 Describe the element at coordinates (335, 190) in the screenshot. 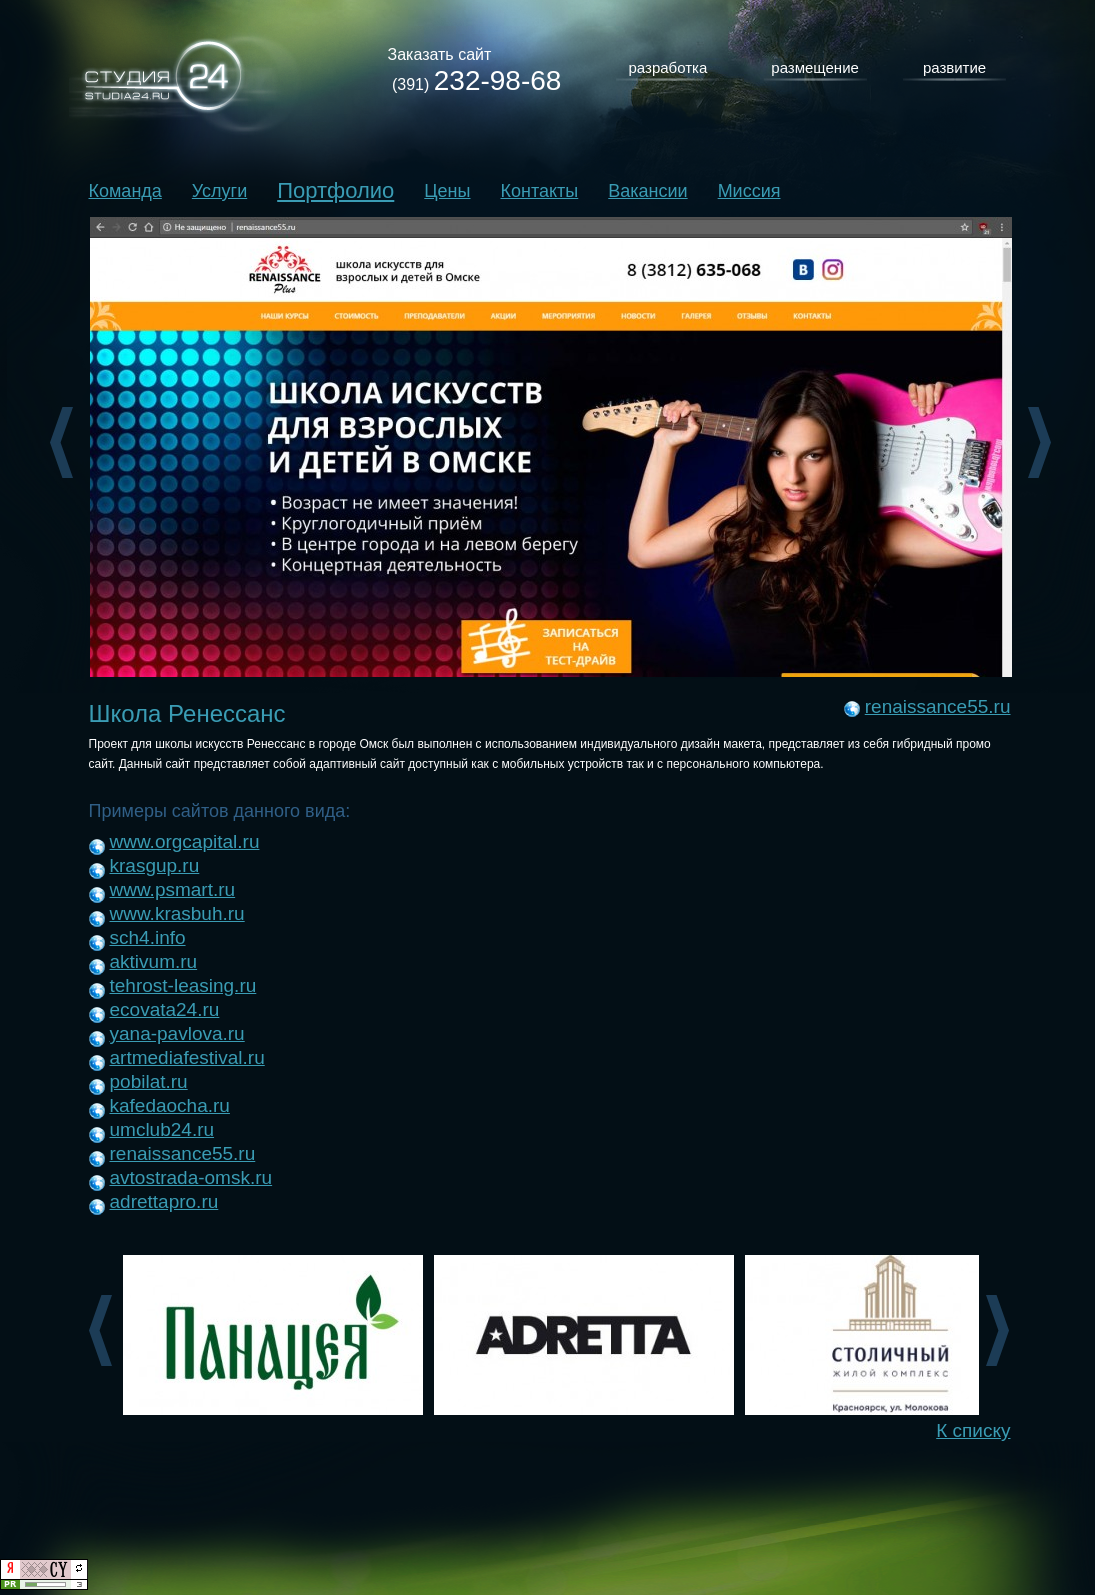

I see `Портфолио` at that location.